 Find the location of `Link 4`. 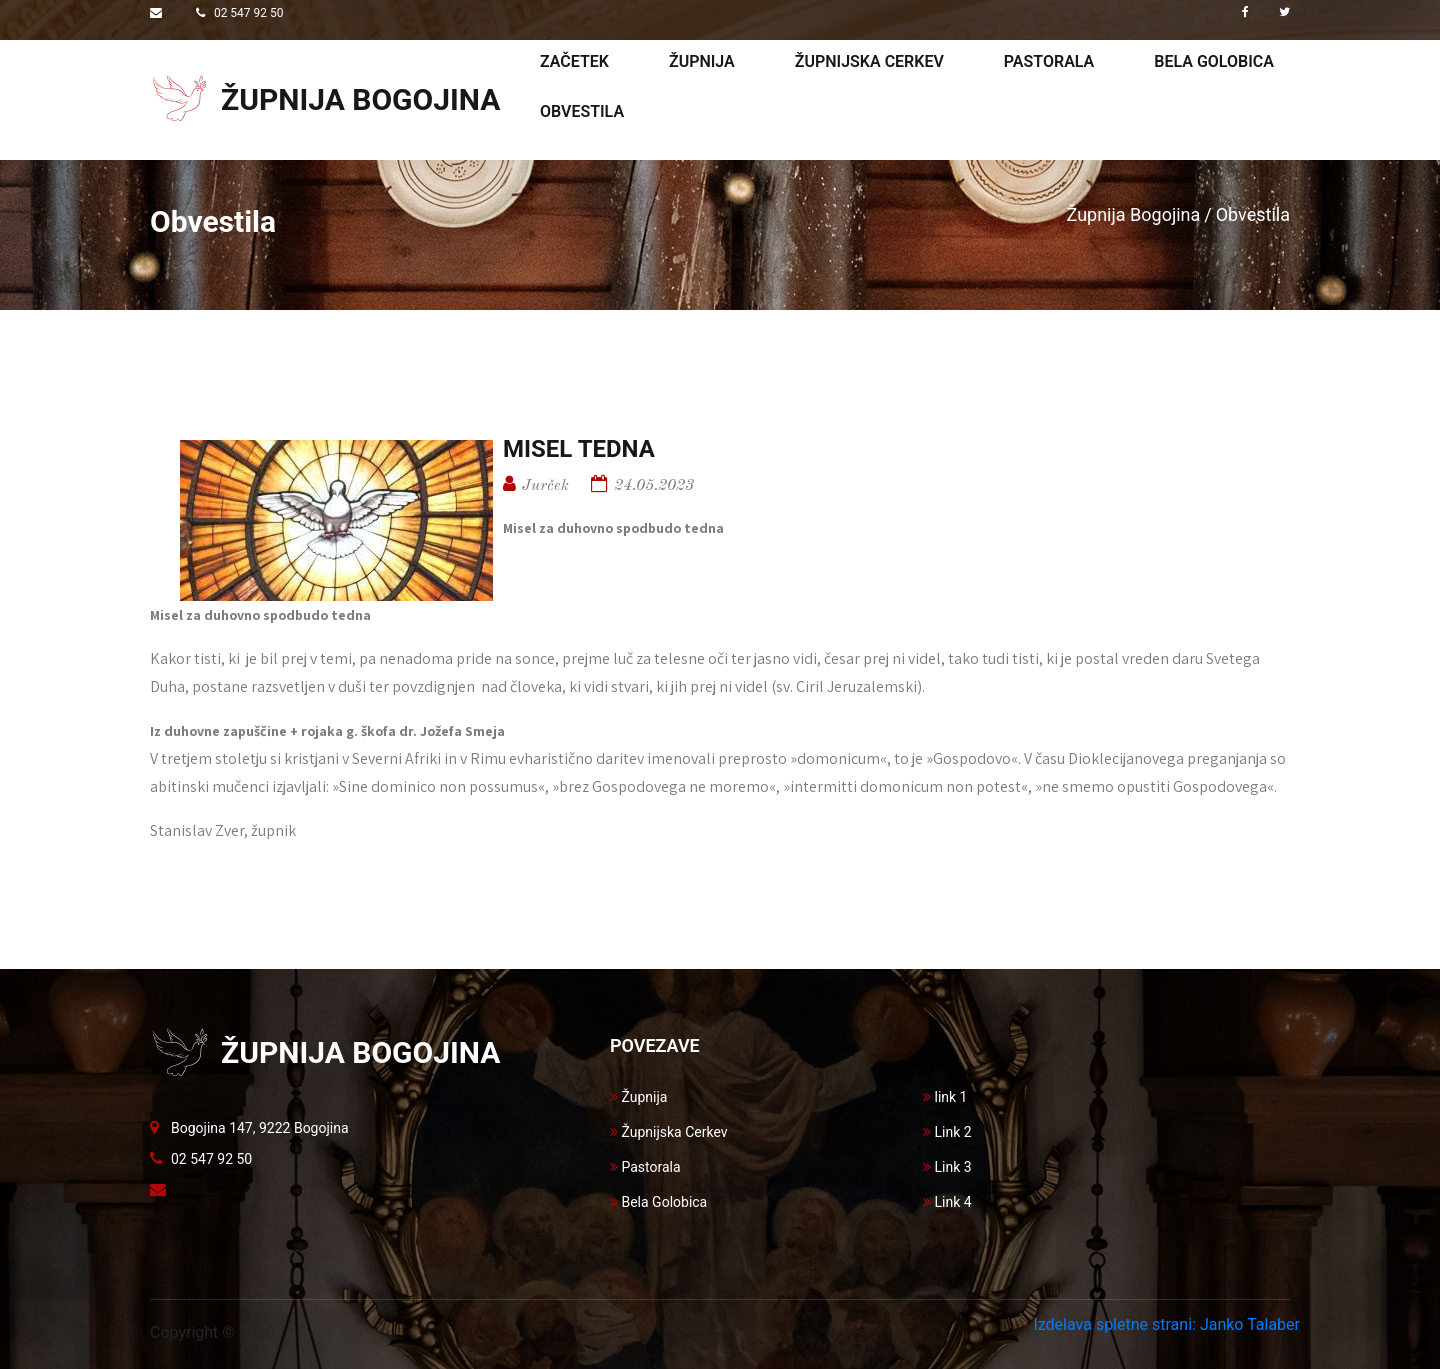

Link 4 is located at coordinates (947, 1202).